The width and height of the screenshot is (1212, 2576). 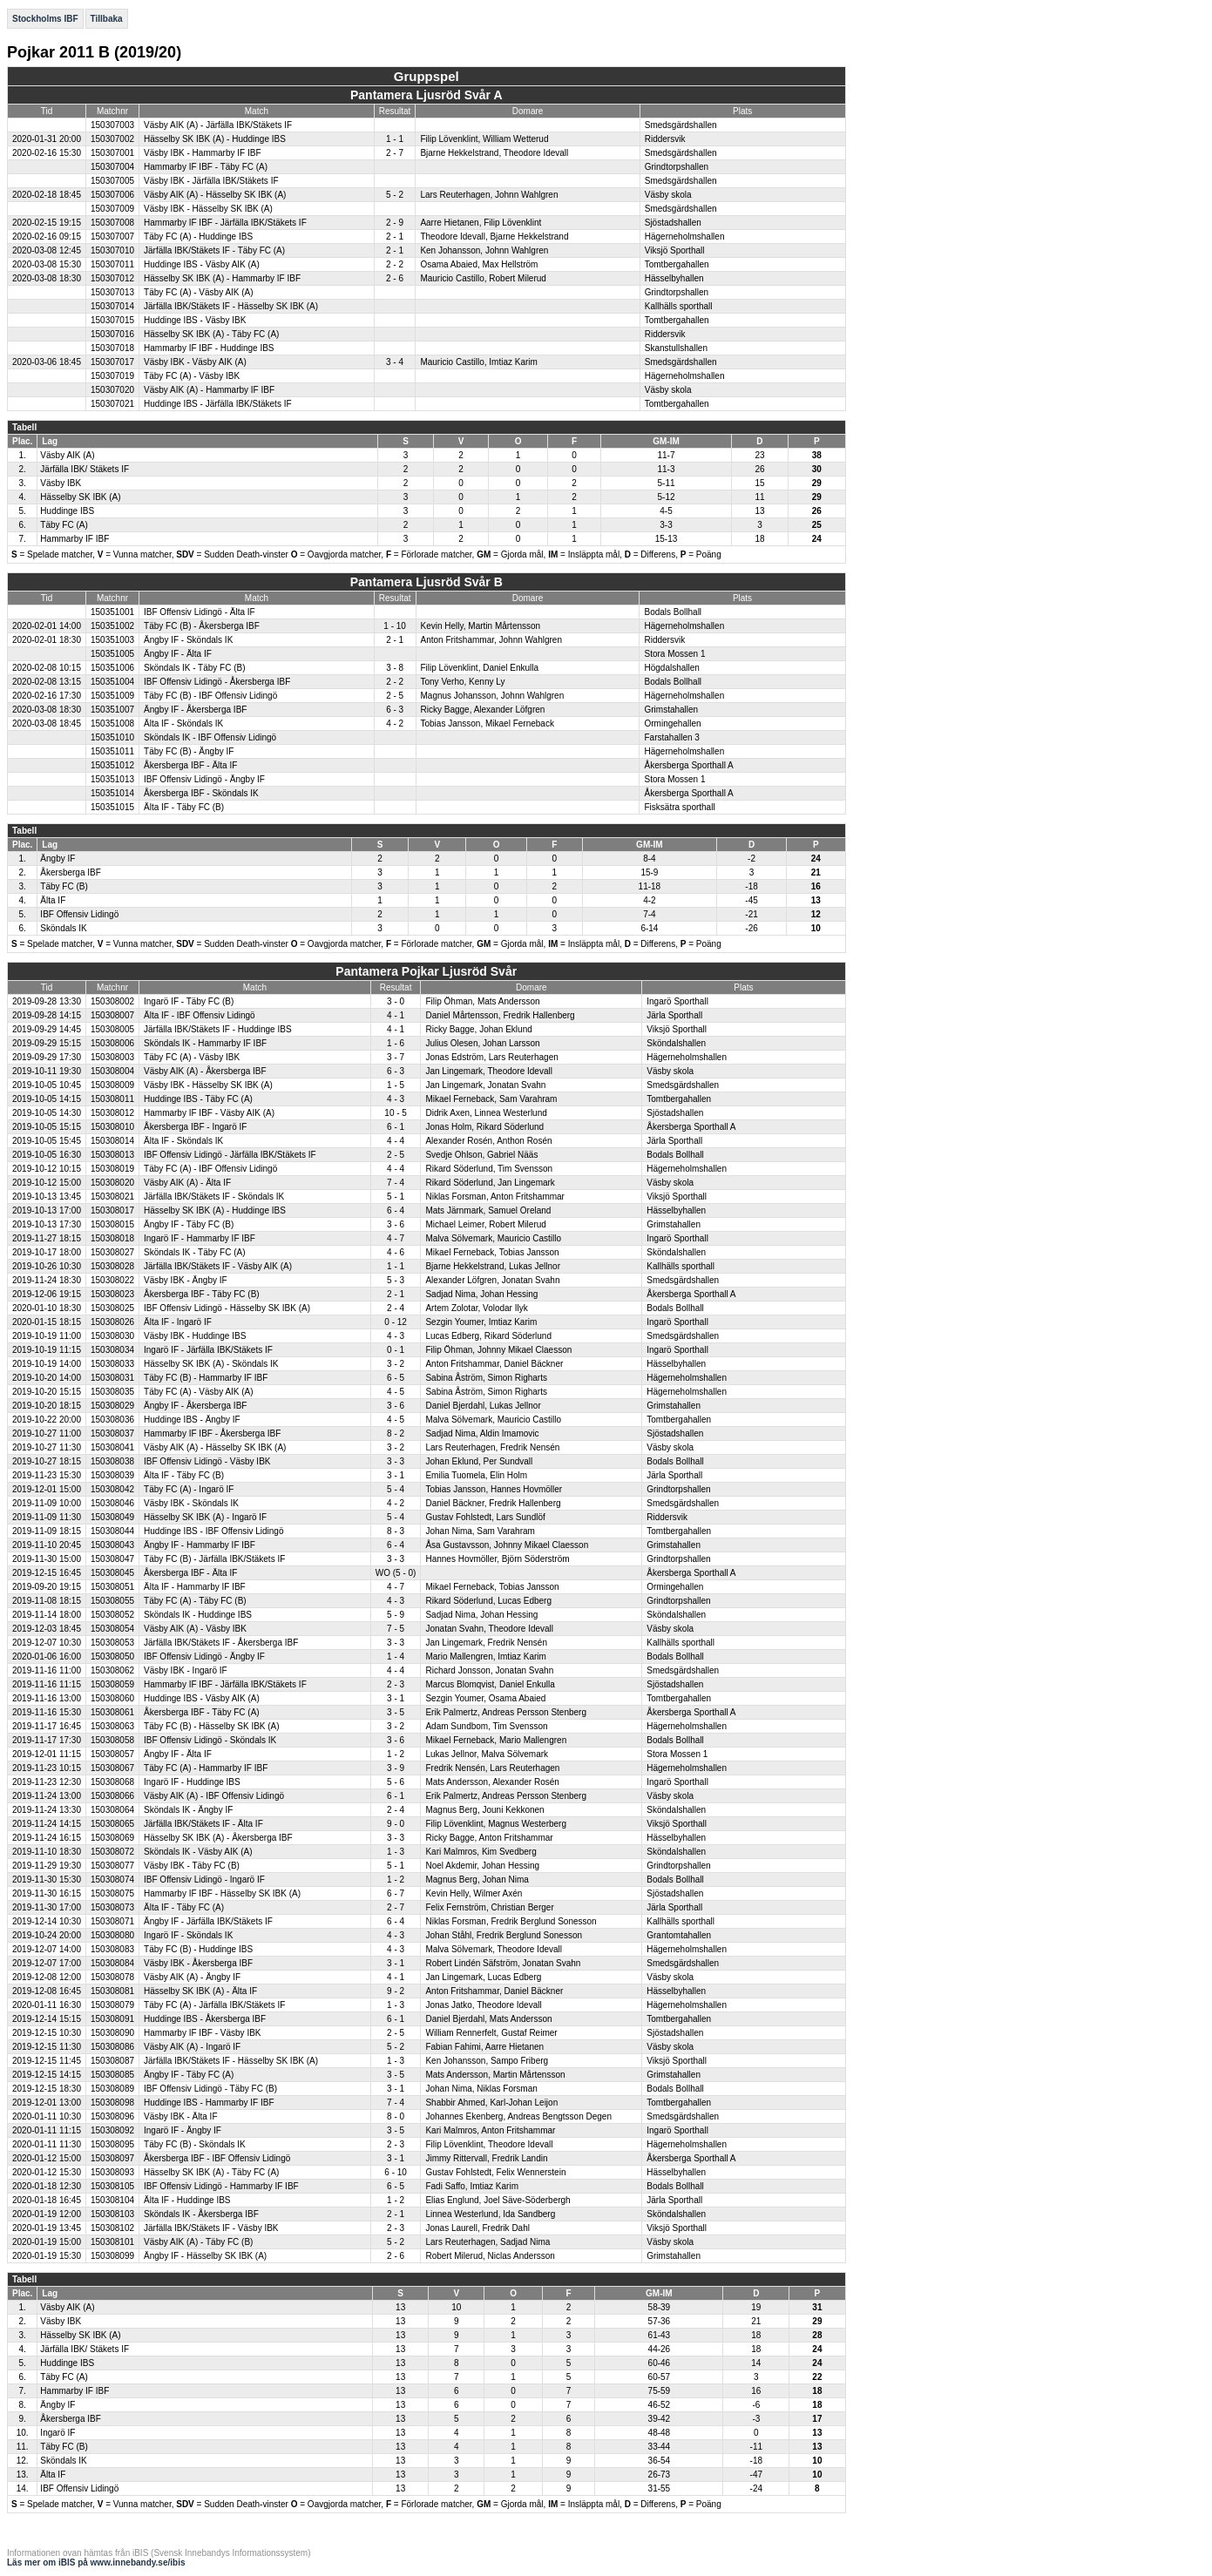 What do you see at coordinates (671, 709) in the screenshot?
I see `Grimstahallen` at bounding box center [671, 709].